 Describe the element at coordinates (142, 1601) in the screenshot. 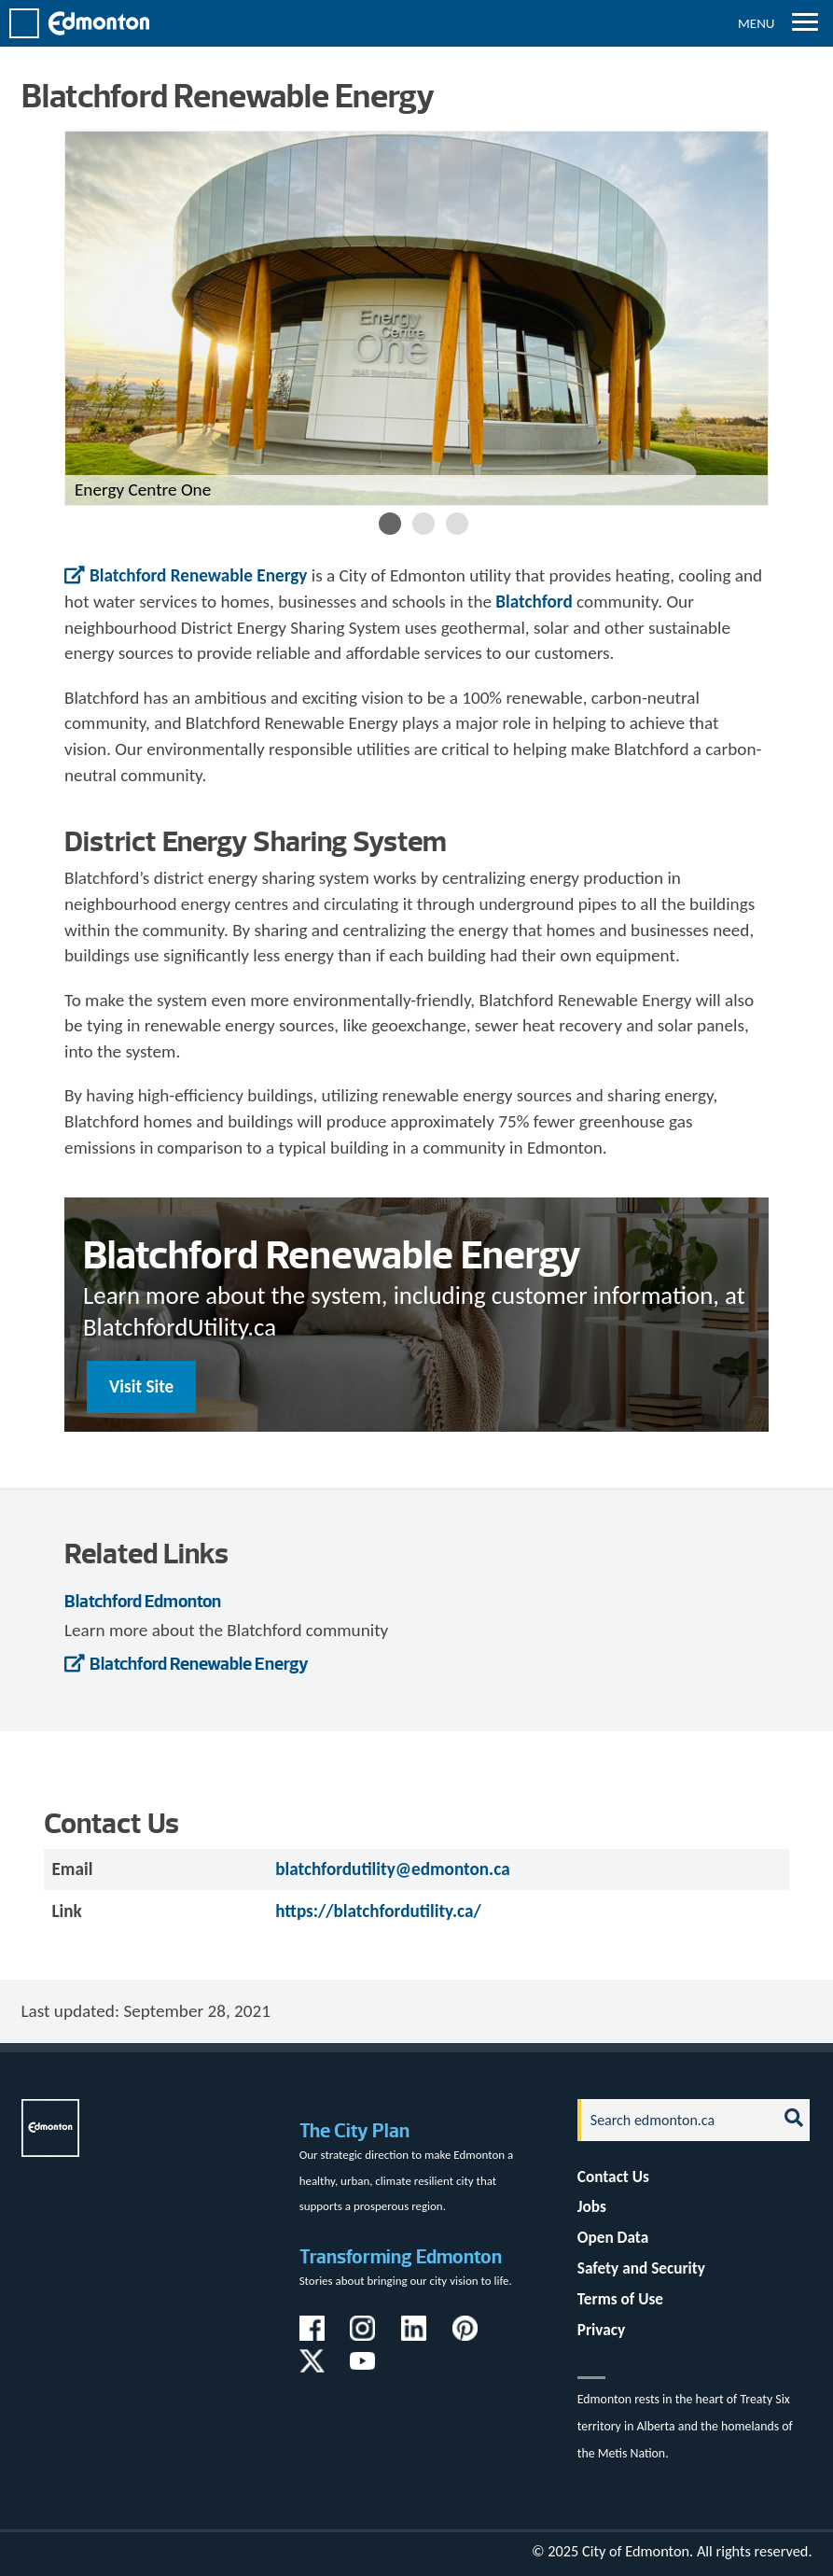

I see `Blatchford Edmonton` at that location.